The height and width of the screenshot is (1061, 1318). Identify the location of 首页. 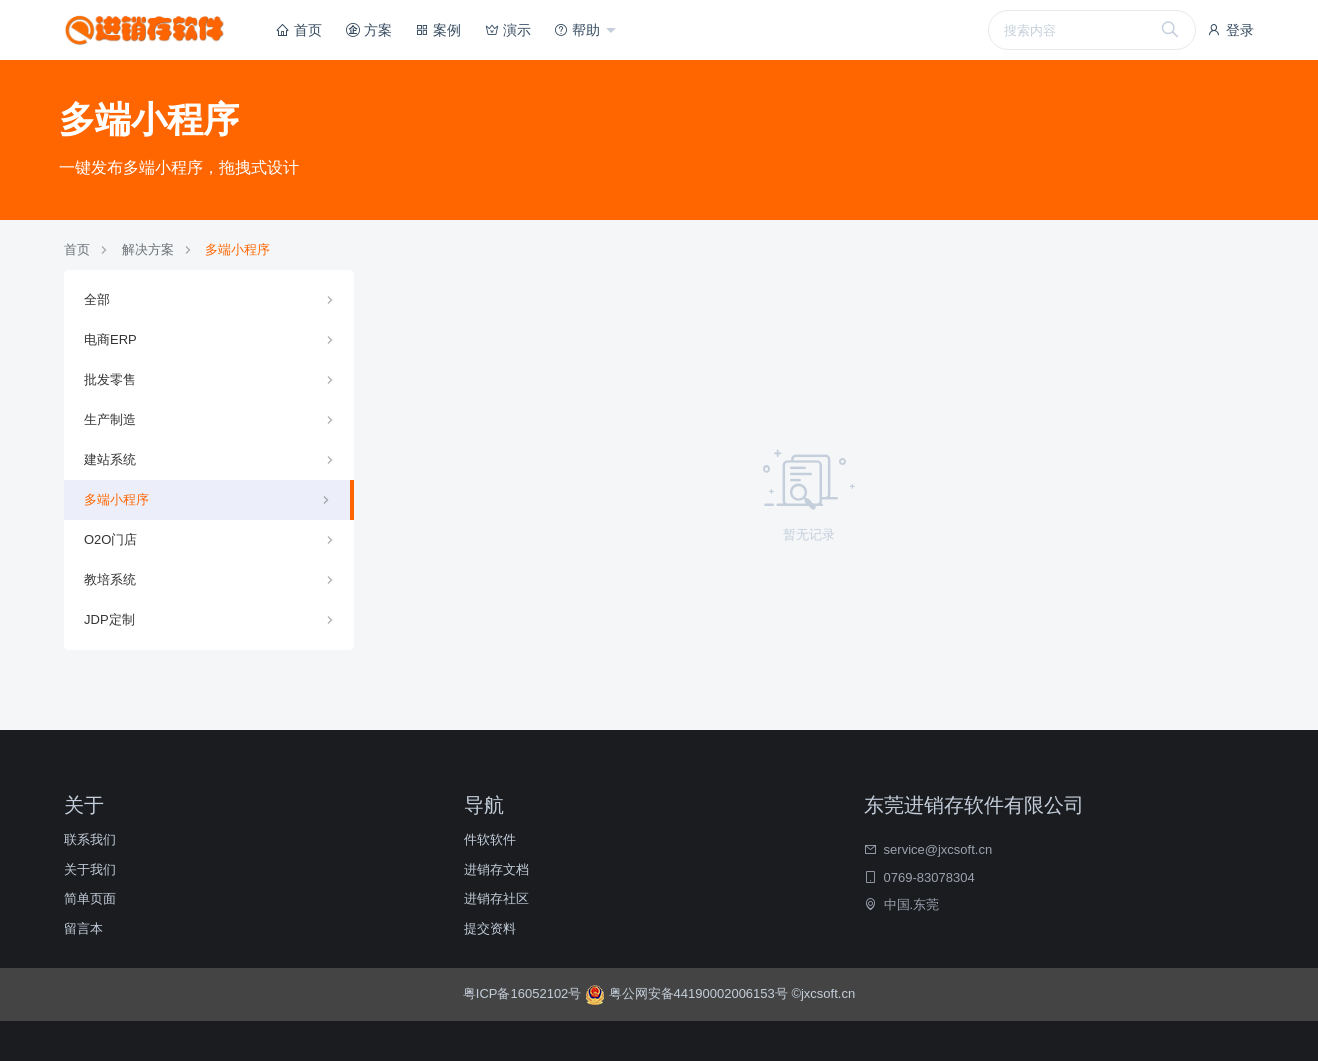
(299, 30).